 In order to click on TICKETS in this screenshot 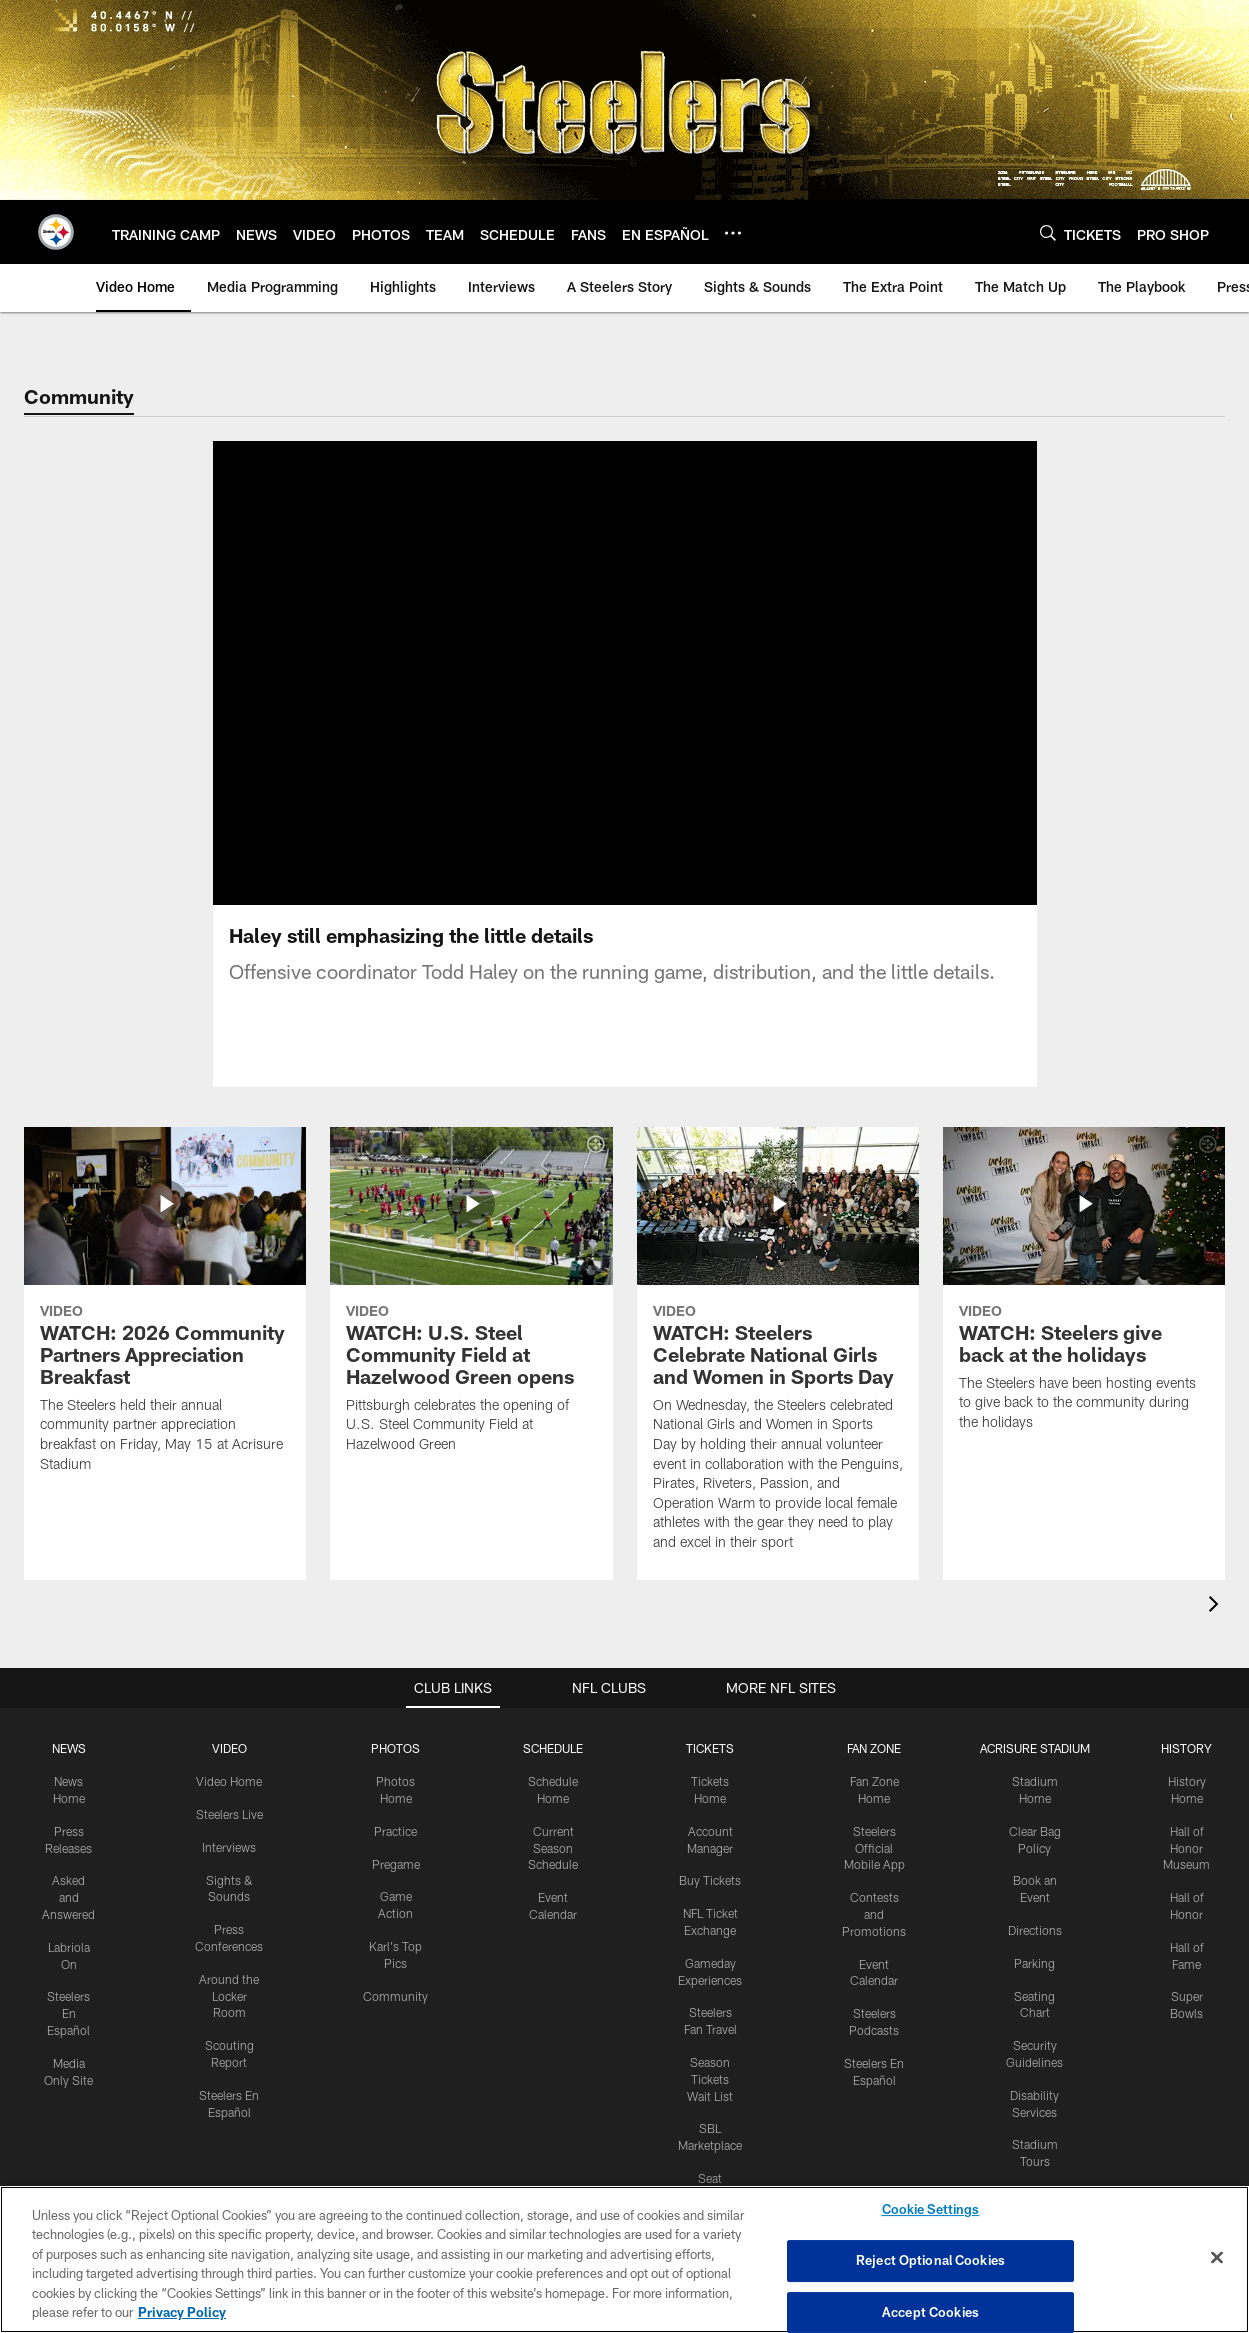, I will do `click(710, 1772)`.